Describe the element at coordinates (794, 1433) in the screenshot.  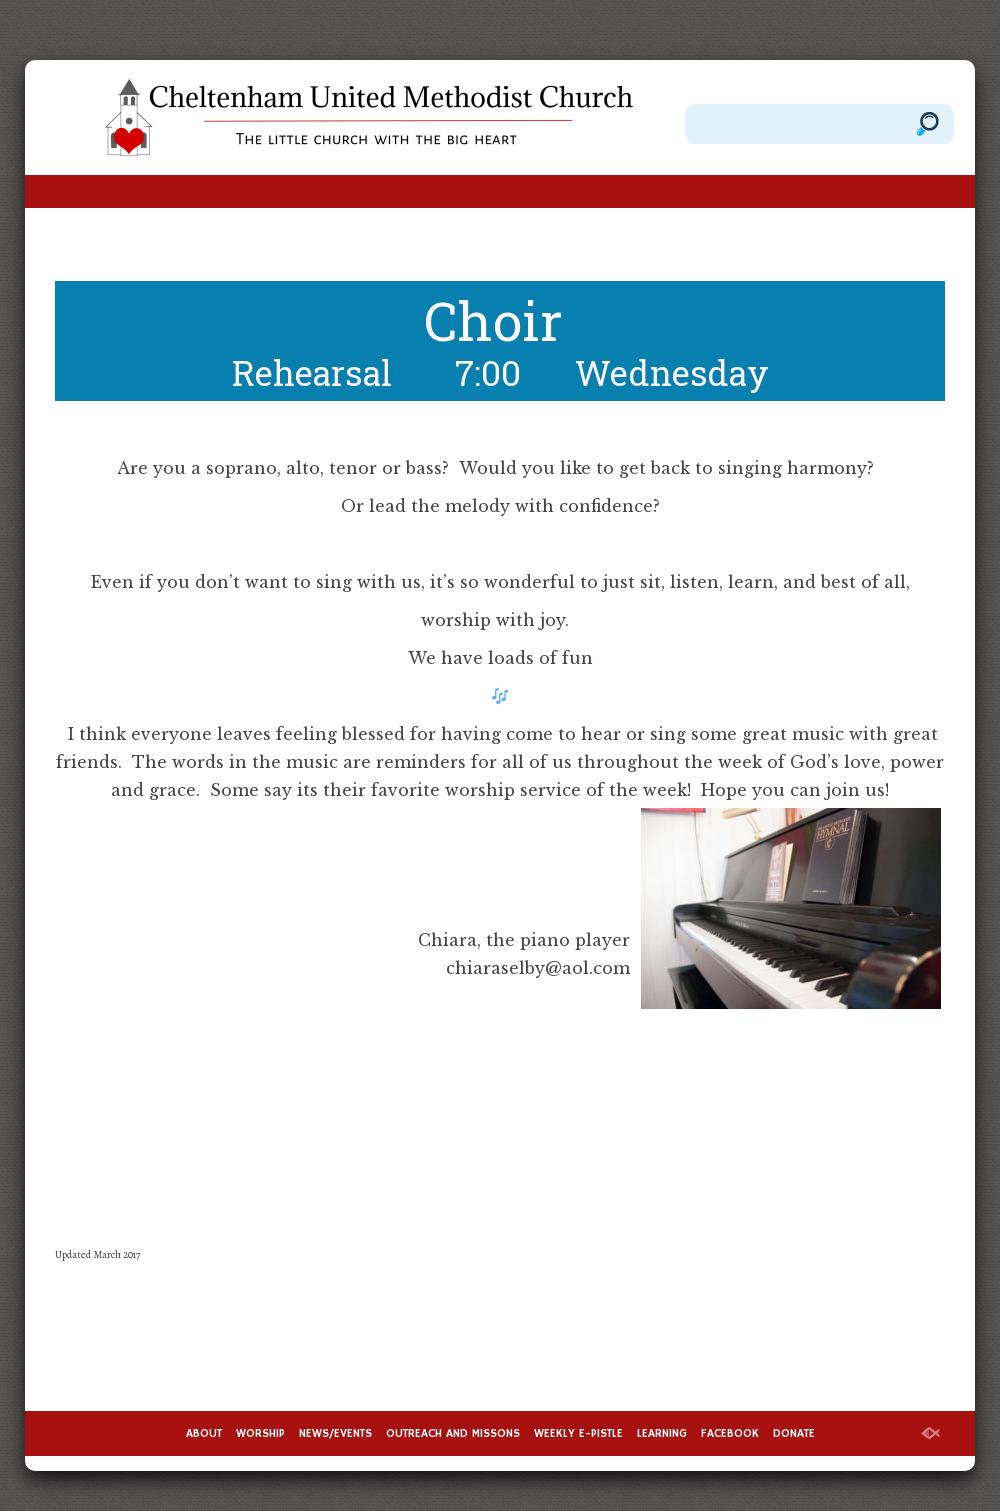
I see `DONATE` at that location.